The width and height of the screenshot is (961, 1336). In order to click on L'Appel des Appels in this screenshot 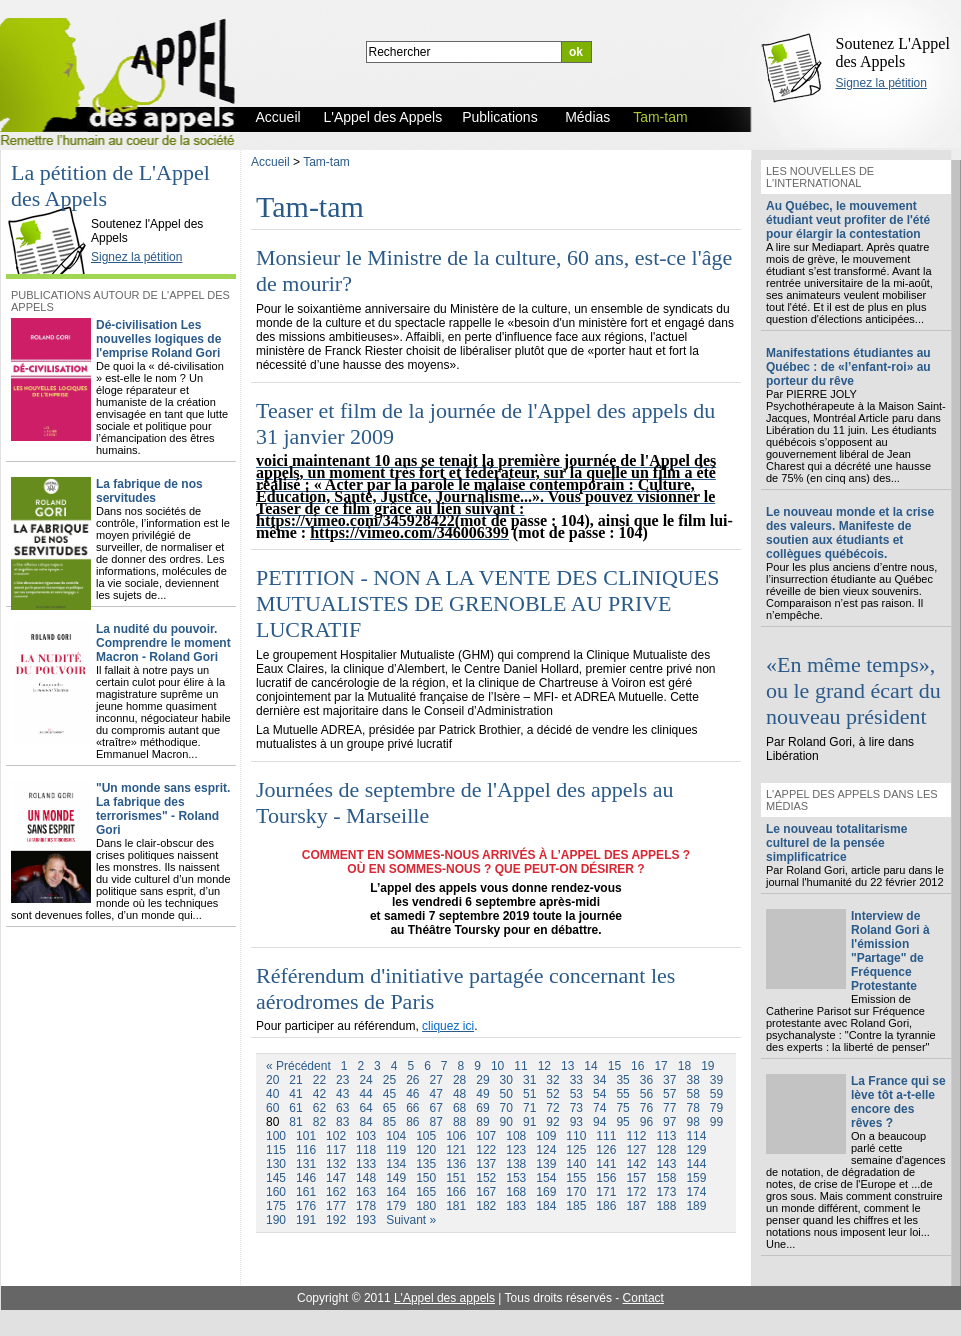, I will do `click(52, 207)`.